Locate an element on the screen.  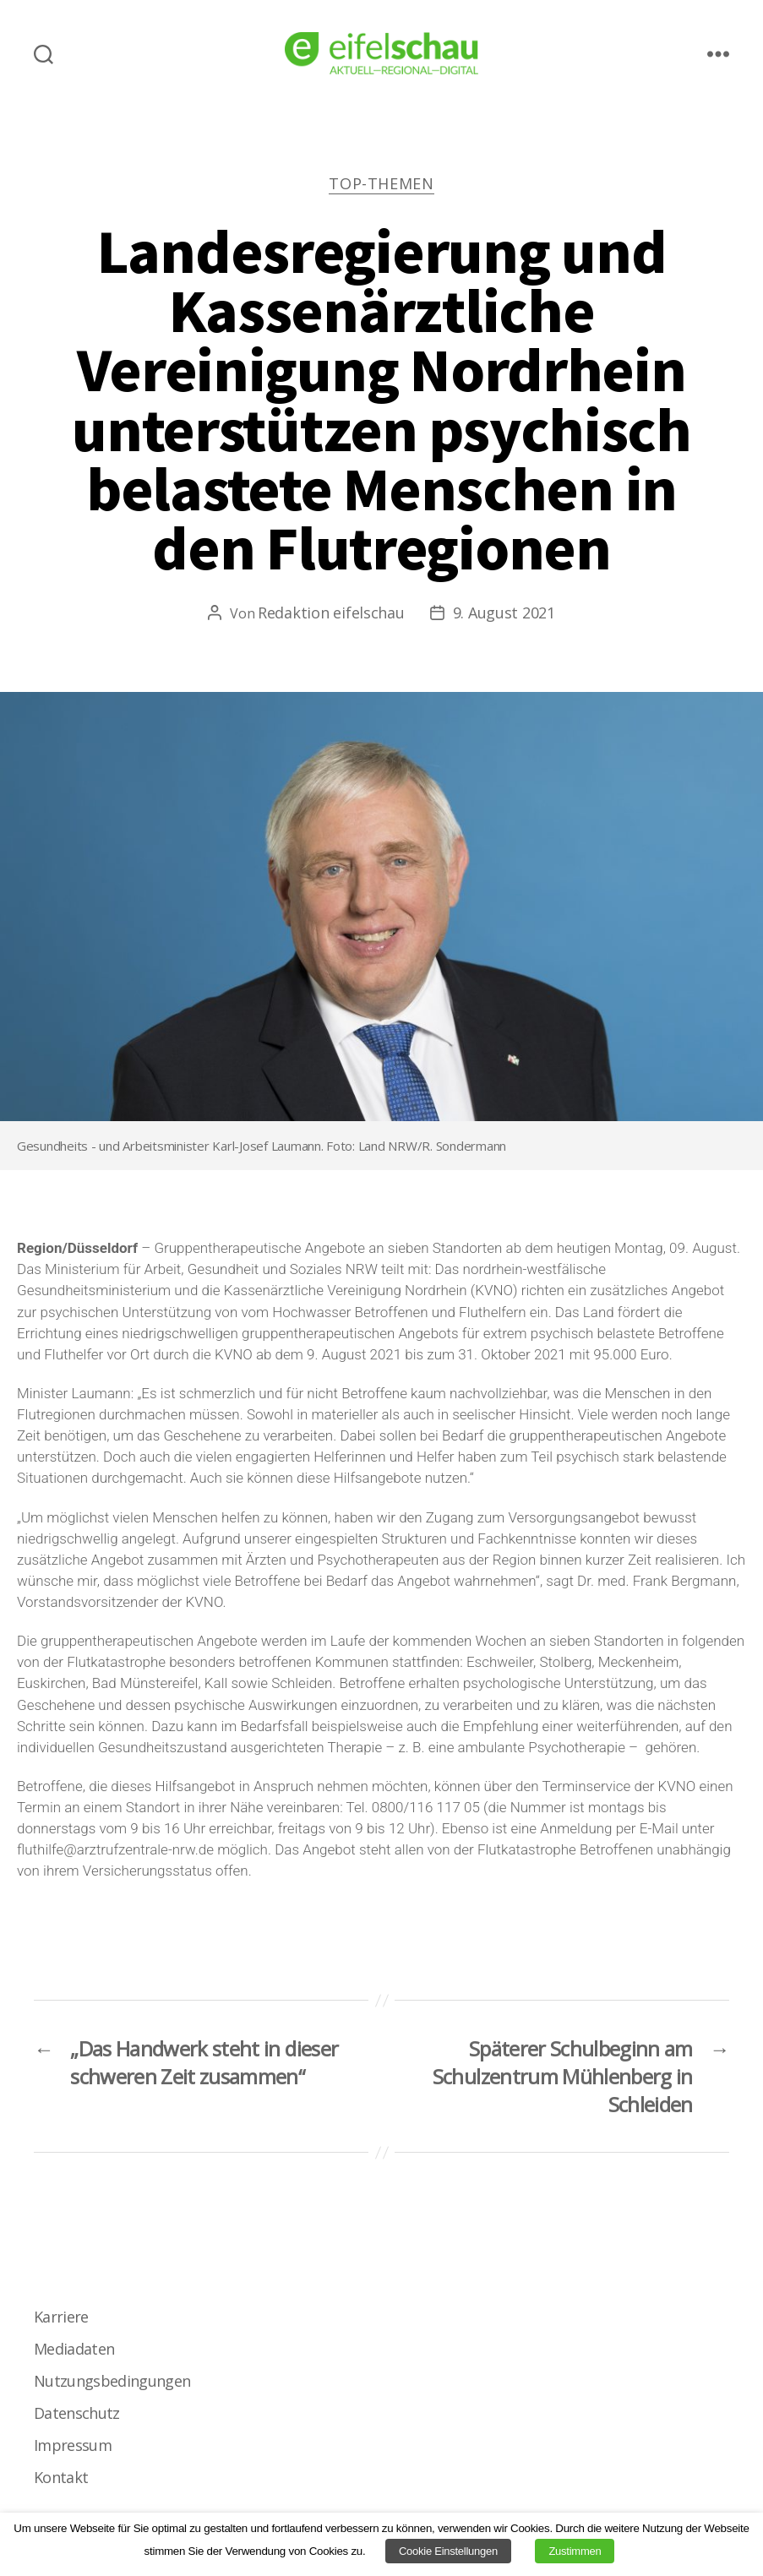
Redaktion eifelschau is located at coordinates (331, 612).